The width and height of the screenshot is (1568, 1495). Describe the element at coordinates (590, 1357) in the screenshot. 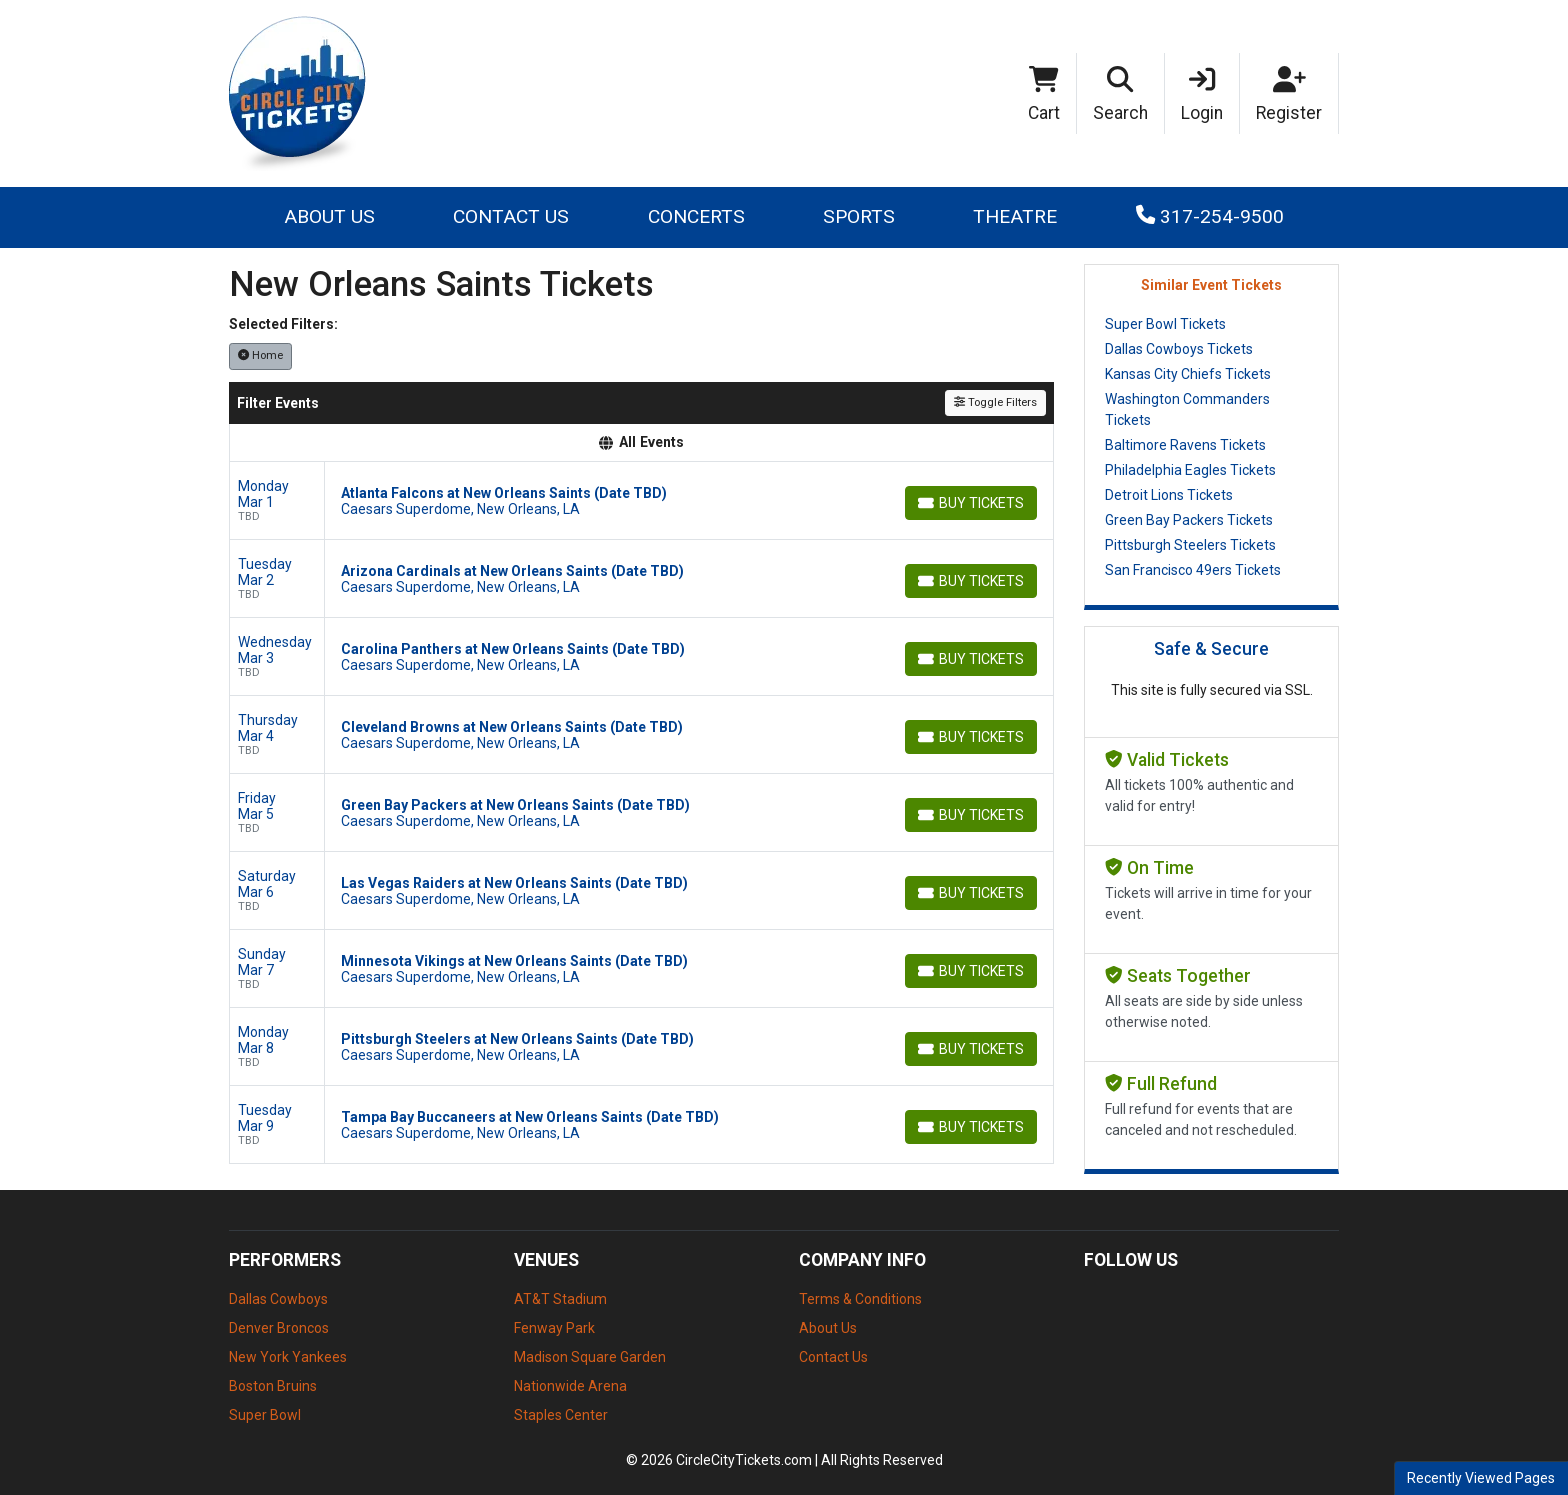

I see `Madison Square Garden` at that location.